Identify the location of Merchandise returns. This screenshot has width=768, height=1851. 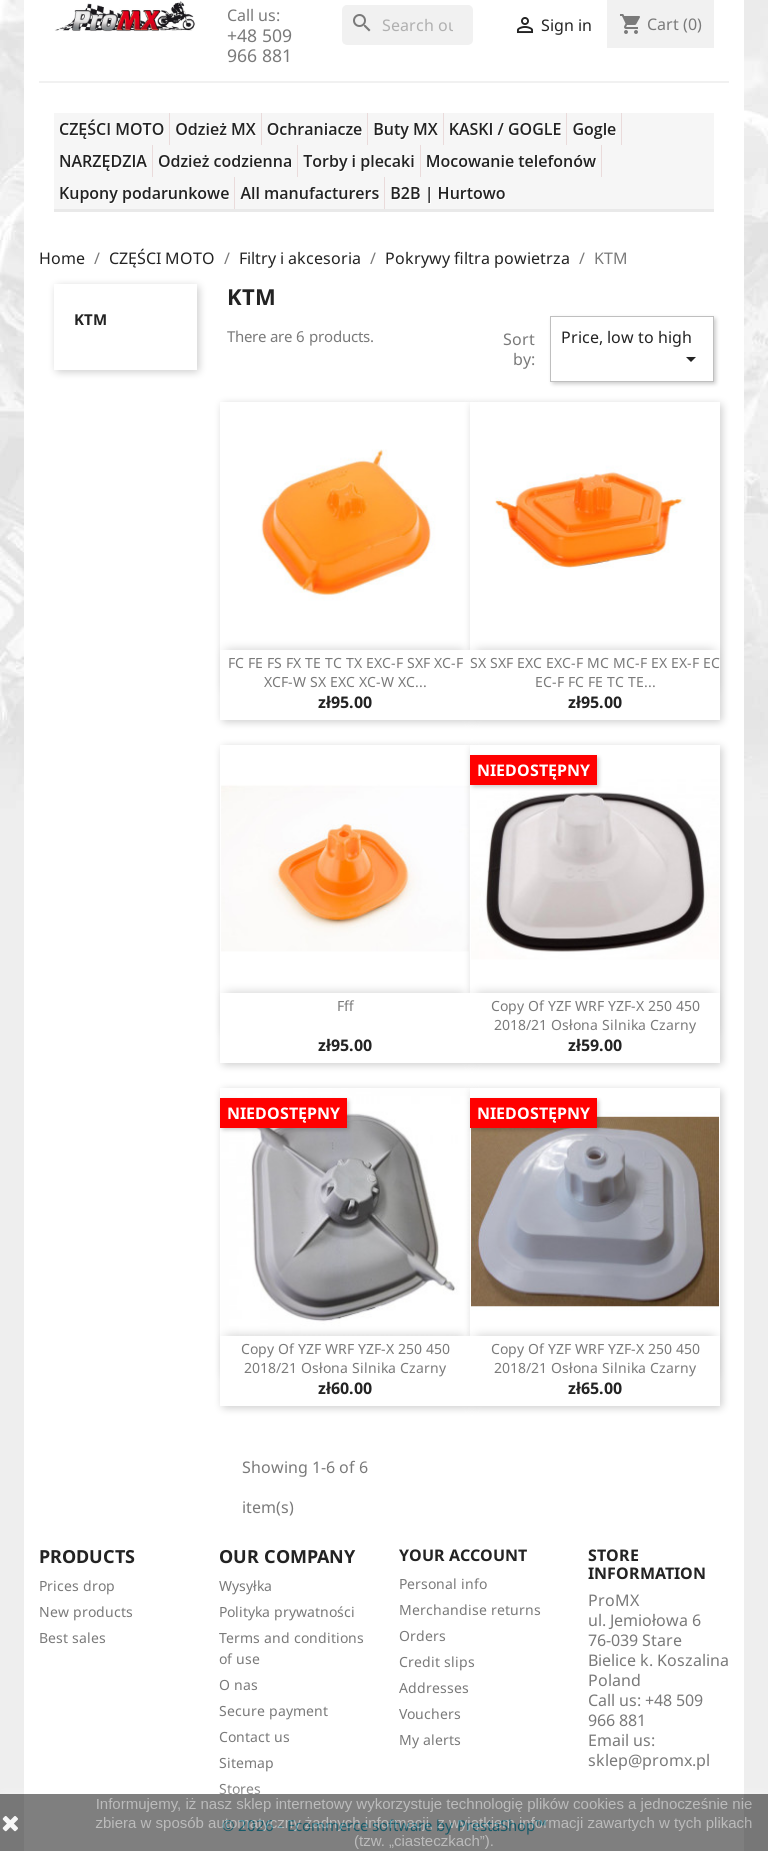
(470, 1609).